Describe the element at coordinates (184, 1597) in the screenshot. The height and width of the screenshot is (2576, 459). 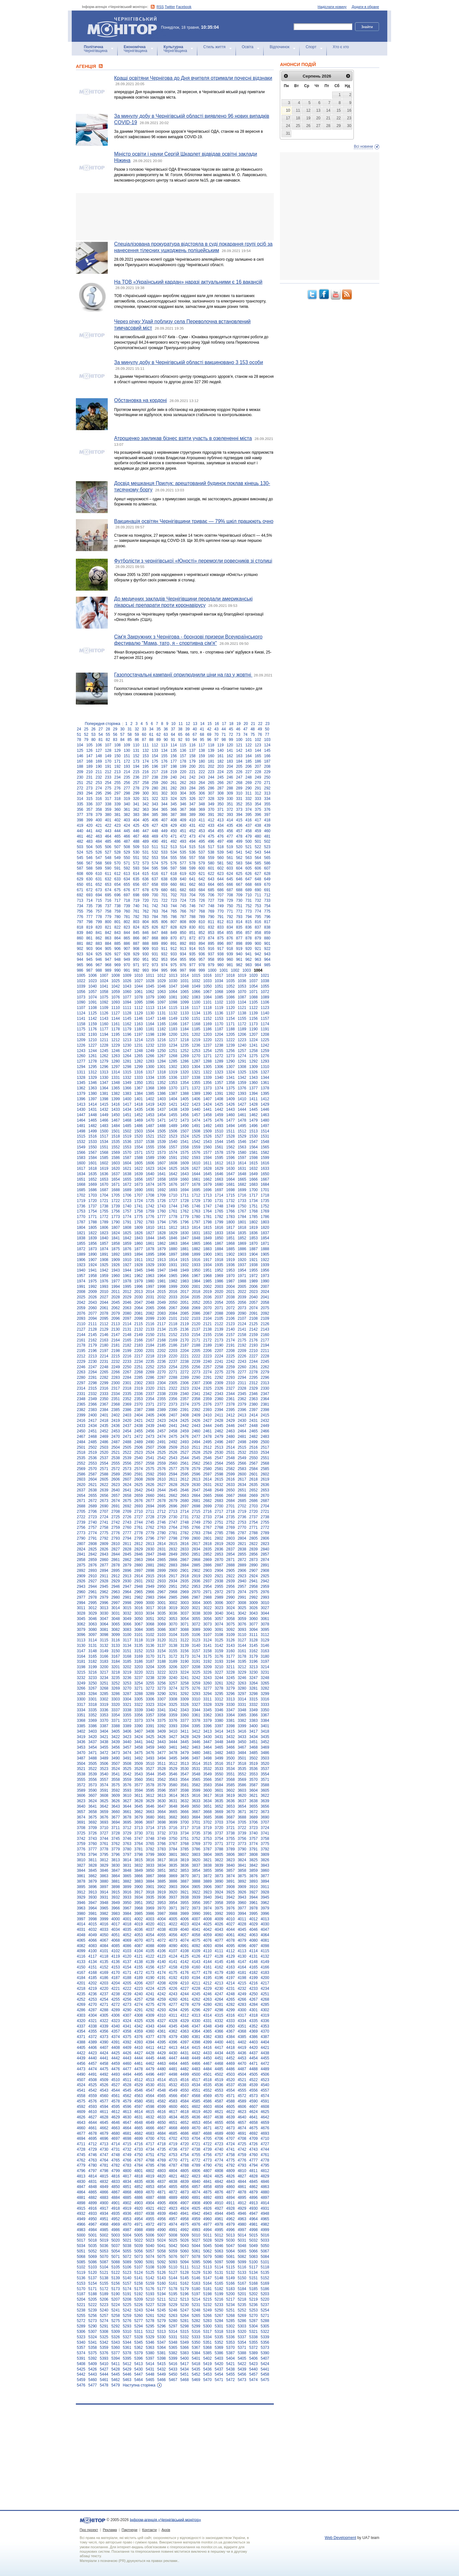
I see `2986` at that location.